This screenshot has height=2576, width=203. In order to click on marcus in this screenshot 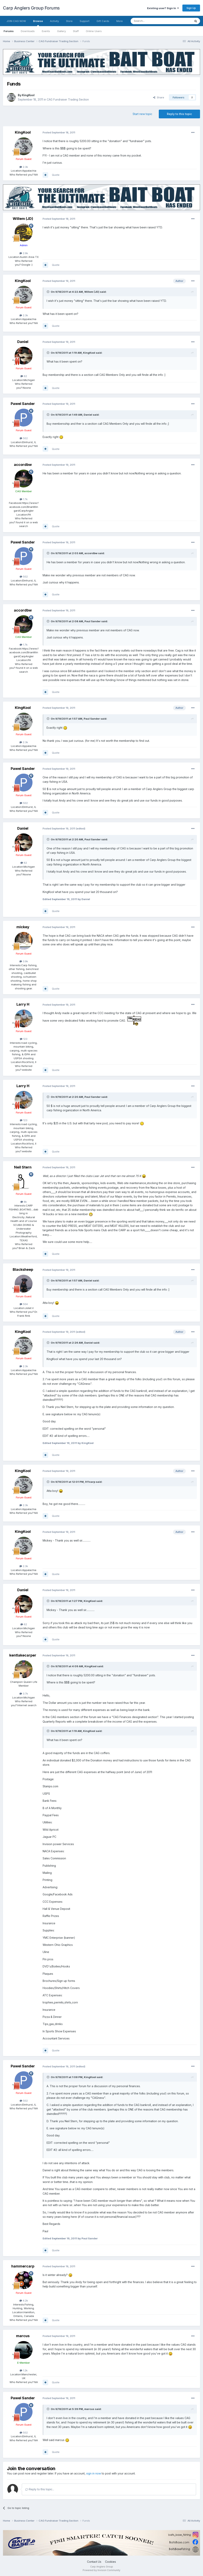, I will do `click(23, 2336)`.